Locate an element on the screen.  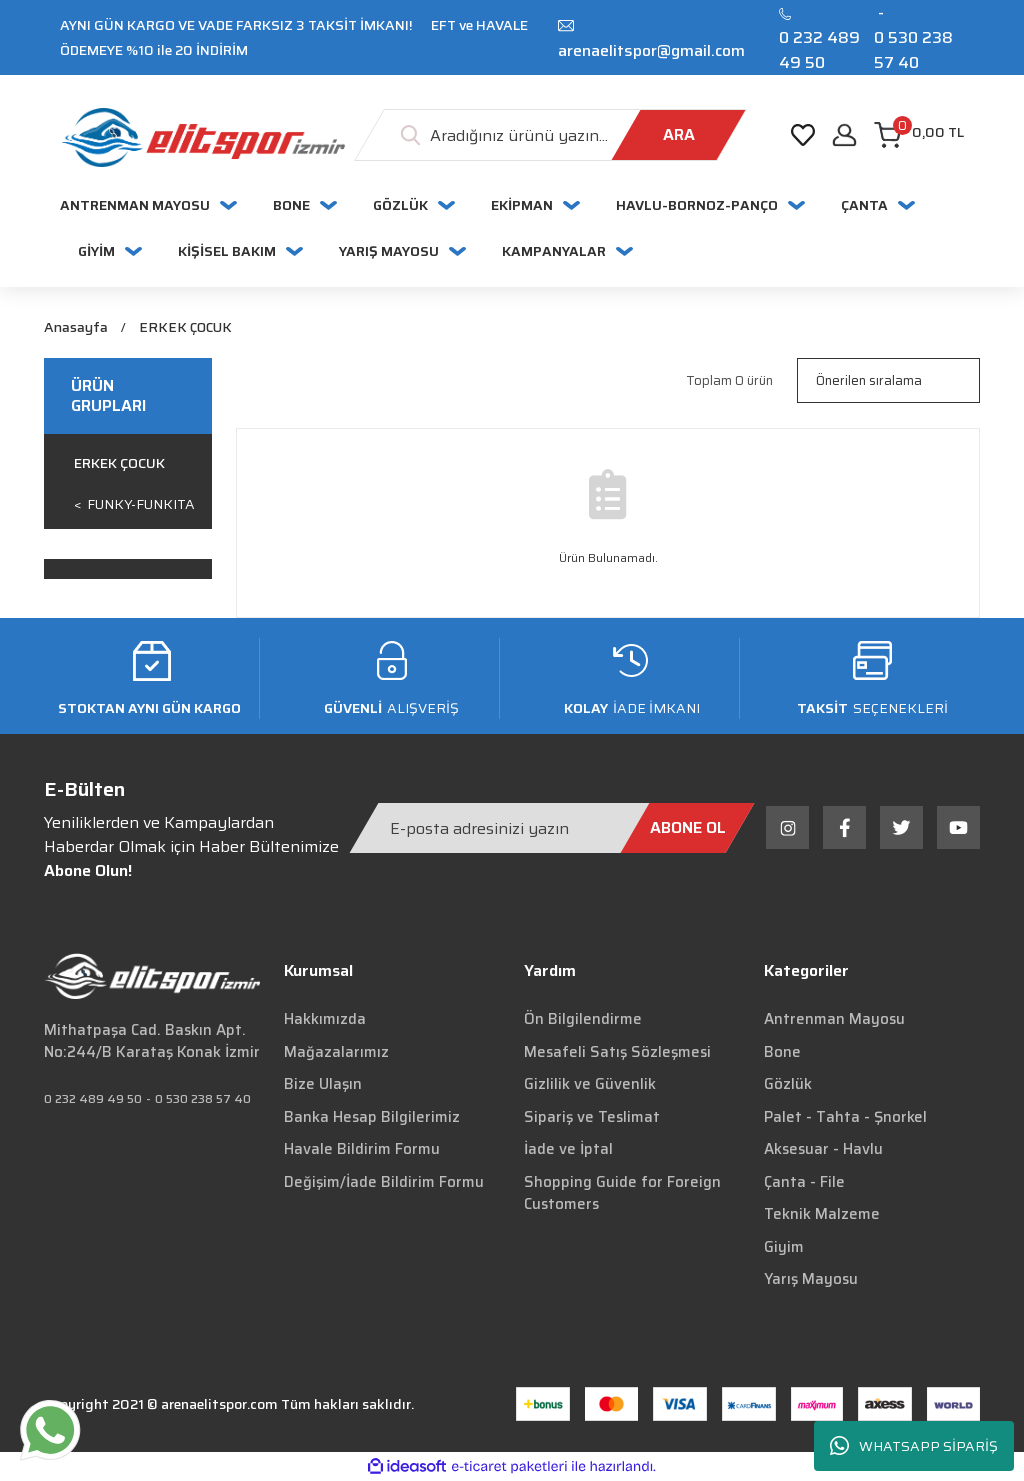
WHATSAPP SİPARİŞ is located at coordinates (914, 1446).